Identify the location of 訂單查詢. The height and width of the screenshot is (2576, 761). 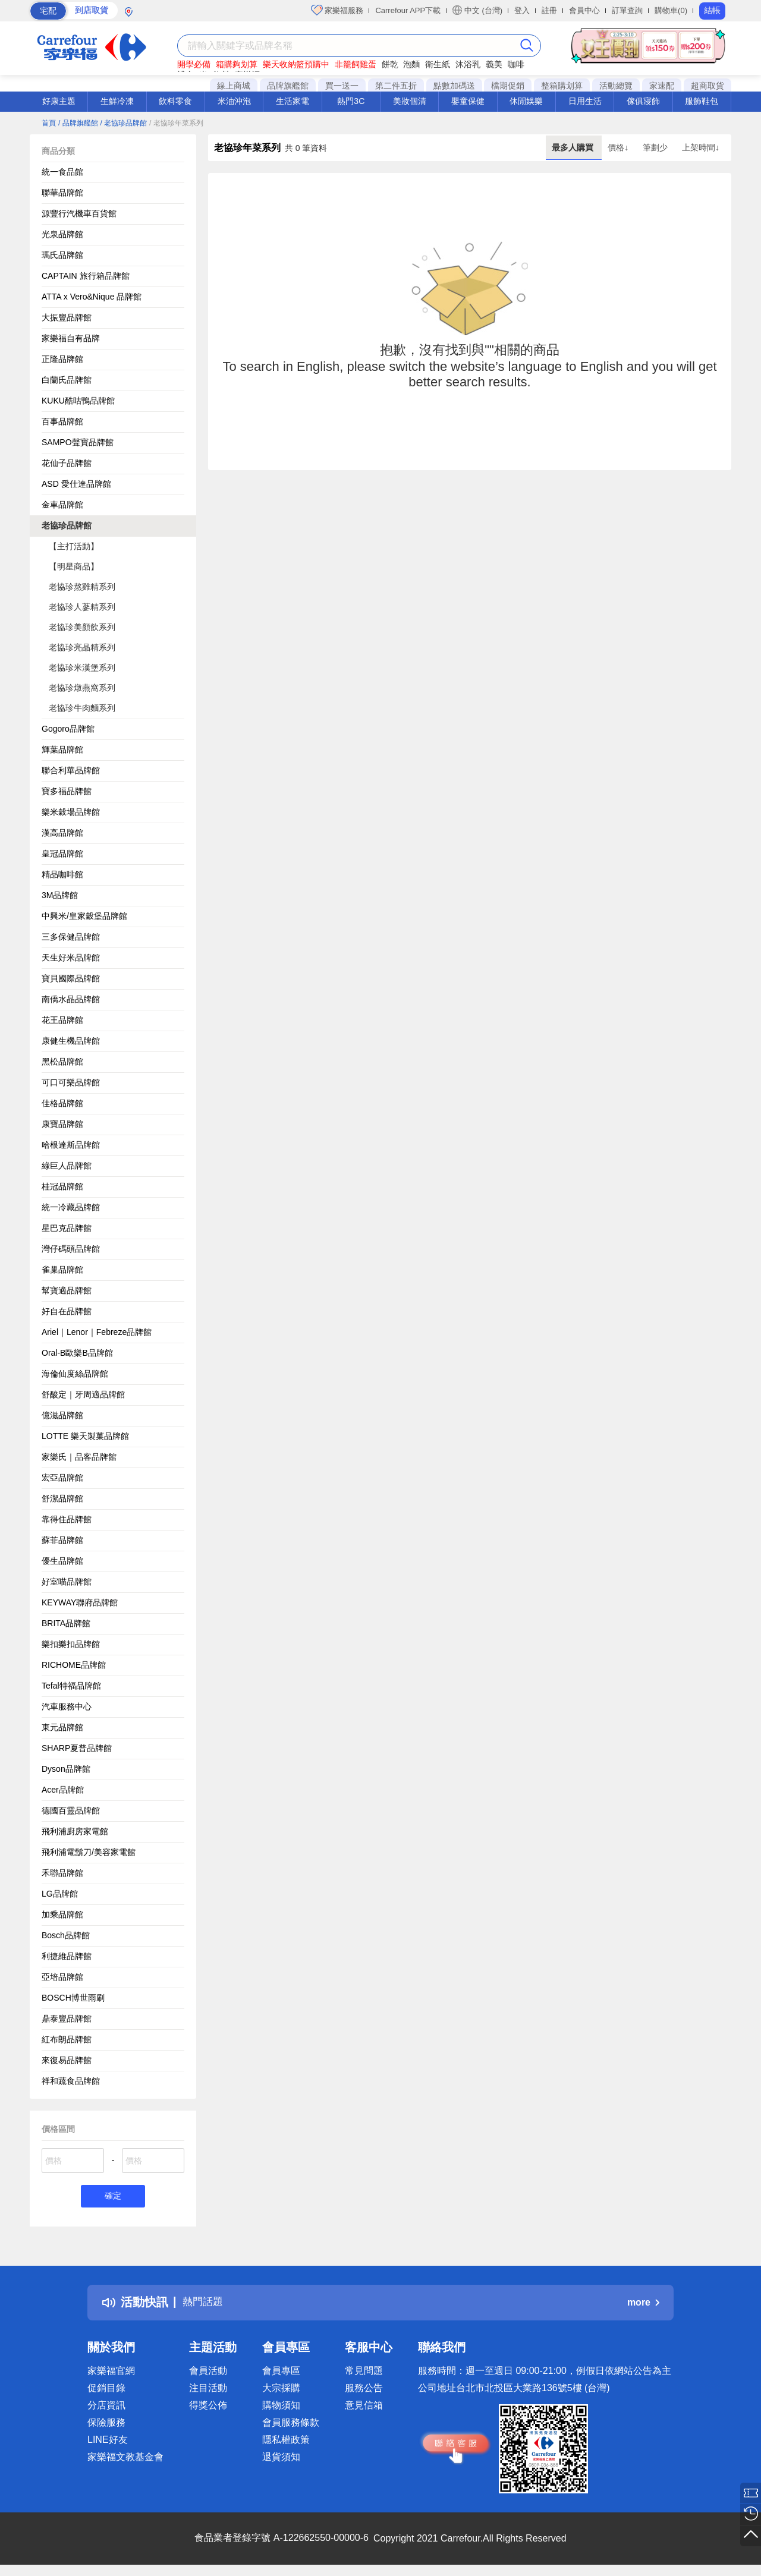
(627, 10).